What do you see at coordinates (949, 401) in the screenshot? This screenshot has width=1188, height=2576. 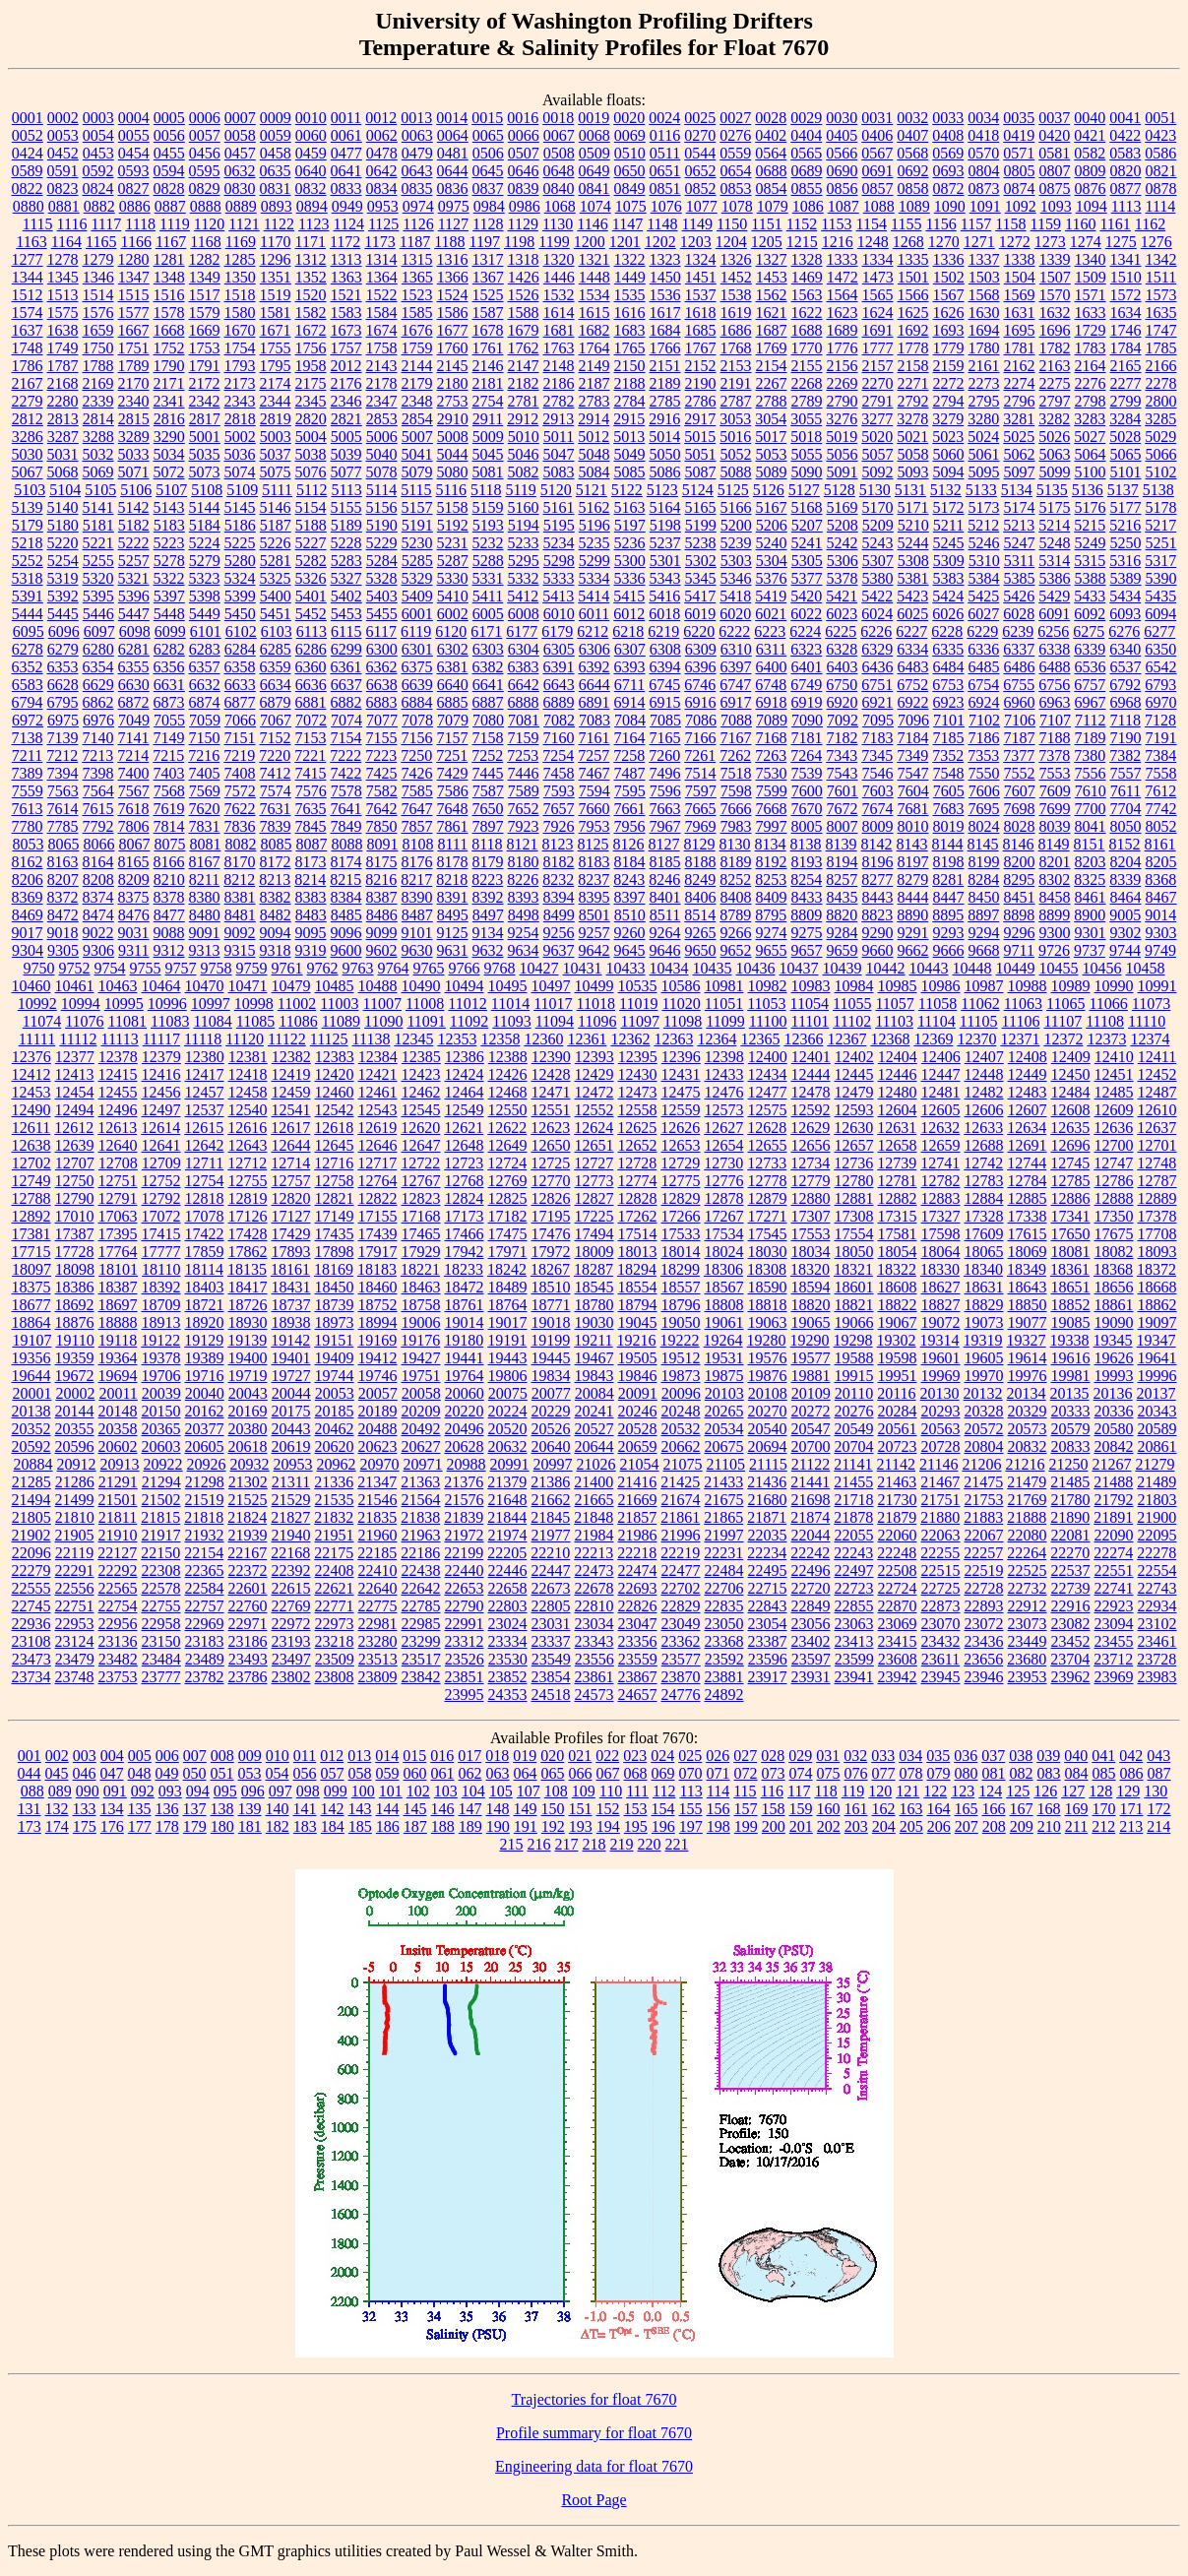 I see `2794` at bounding box center [949, 401].